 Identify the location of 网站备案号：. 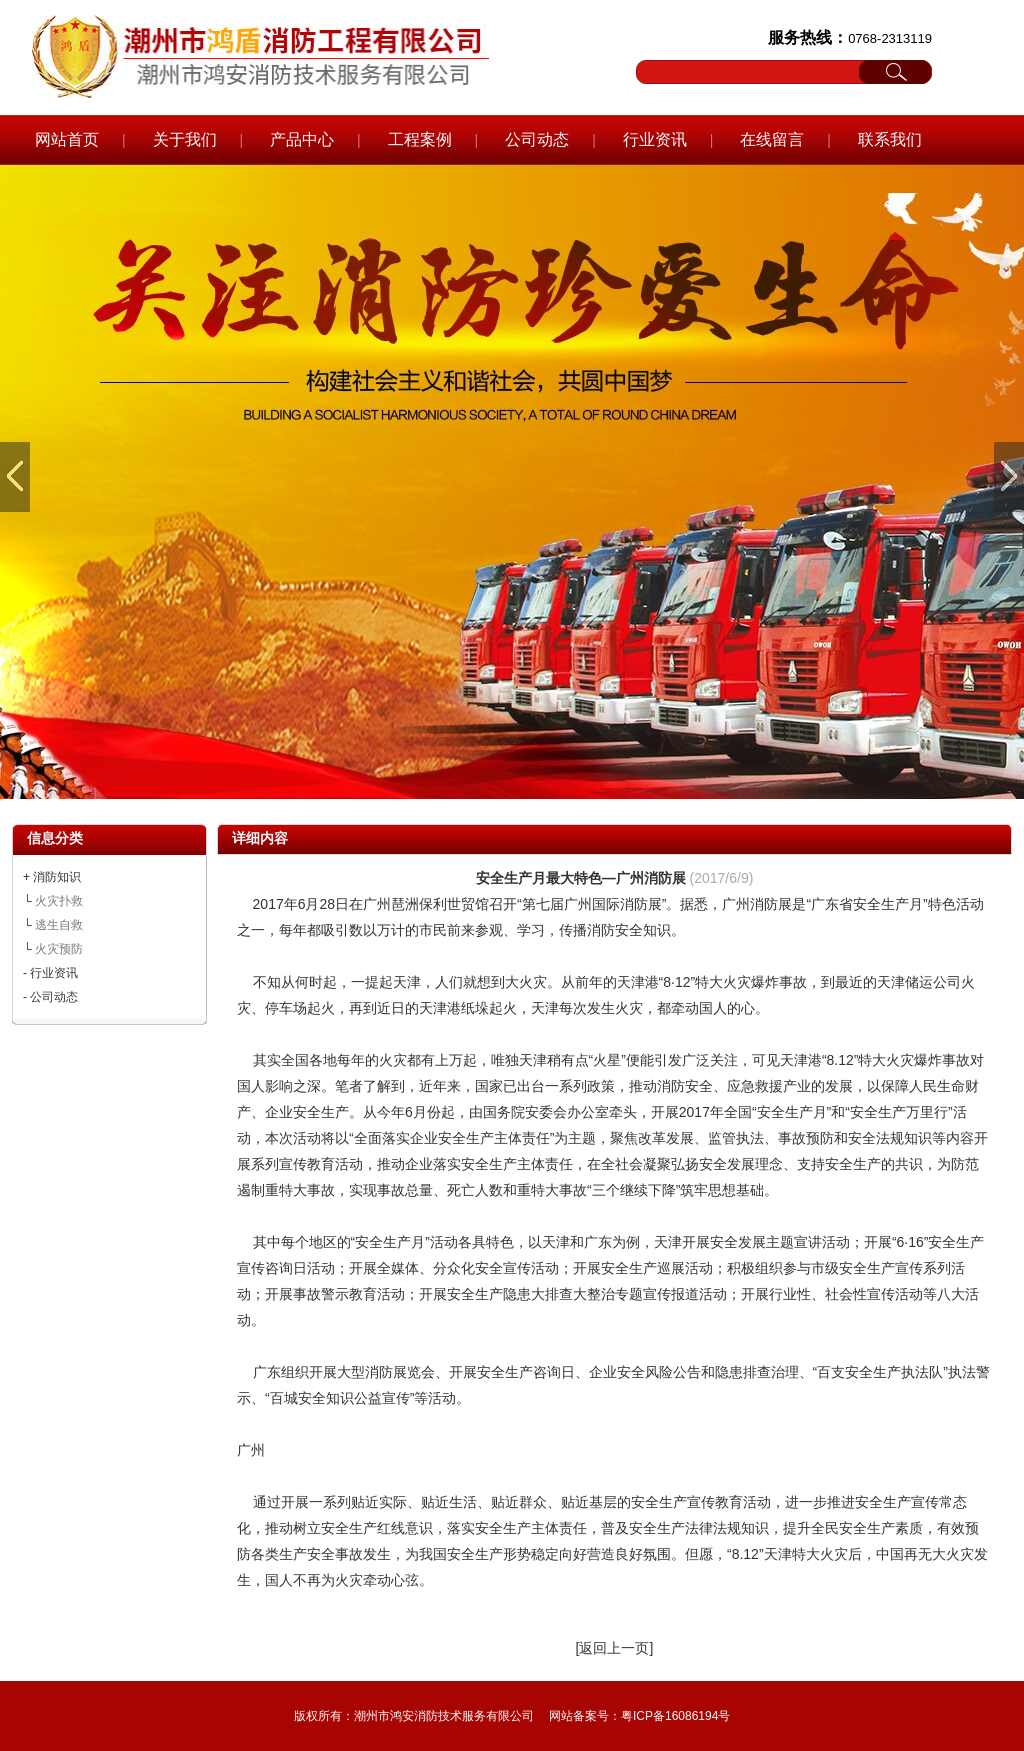
(585, 1716).